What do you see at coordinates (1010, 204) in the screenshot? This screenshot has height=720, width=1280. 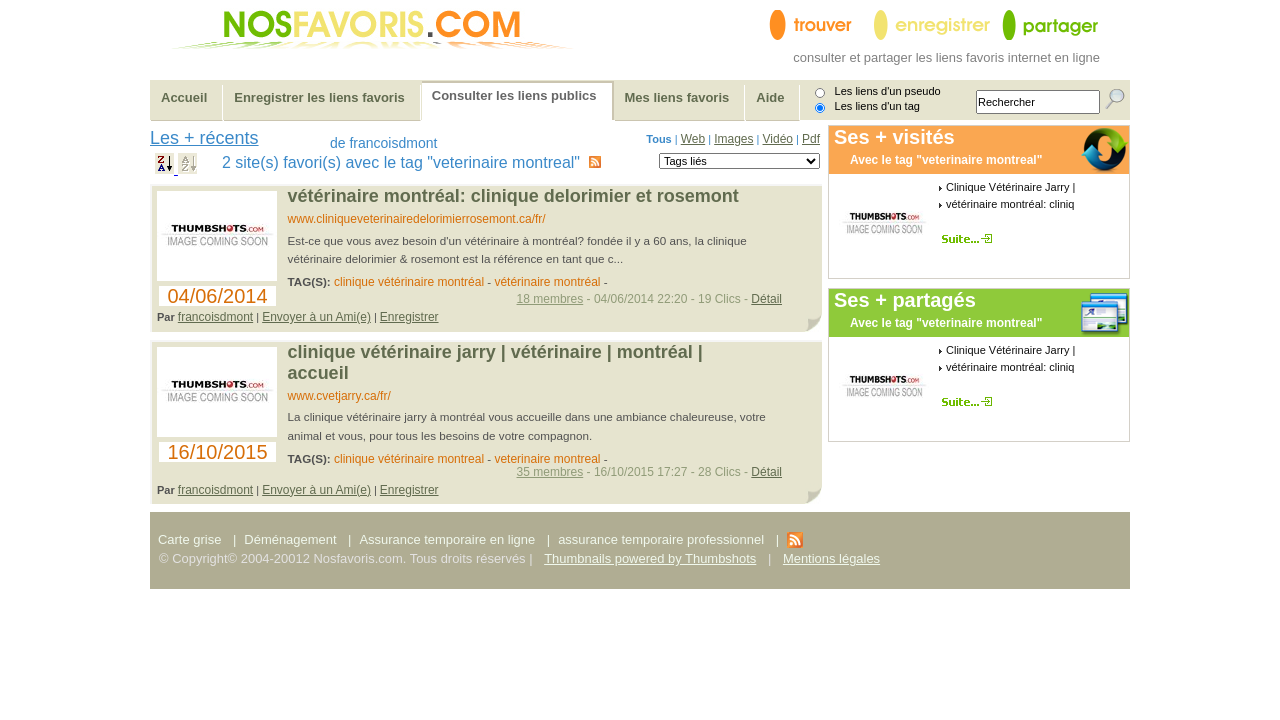 I see `vétérinaire montréal: cliniq` at bounding box center [1010, 204].